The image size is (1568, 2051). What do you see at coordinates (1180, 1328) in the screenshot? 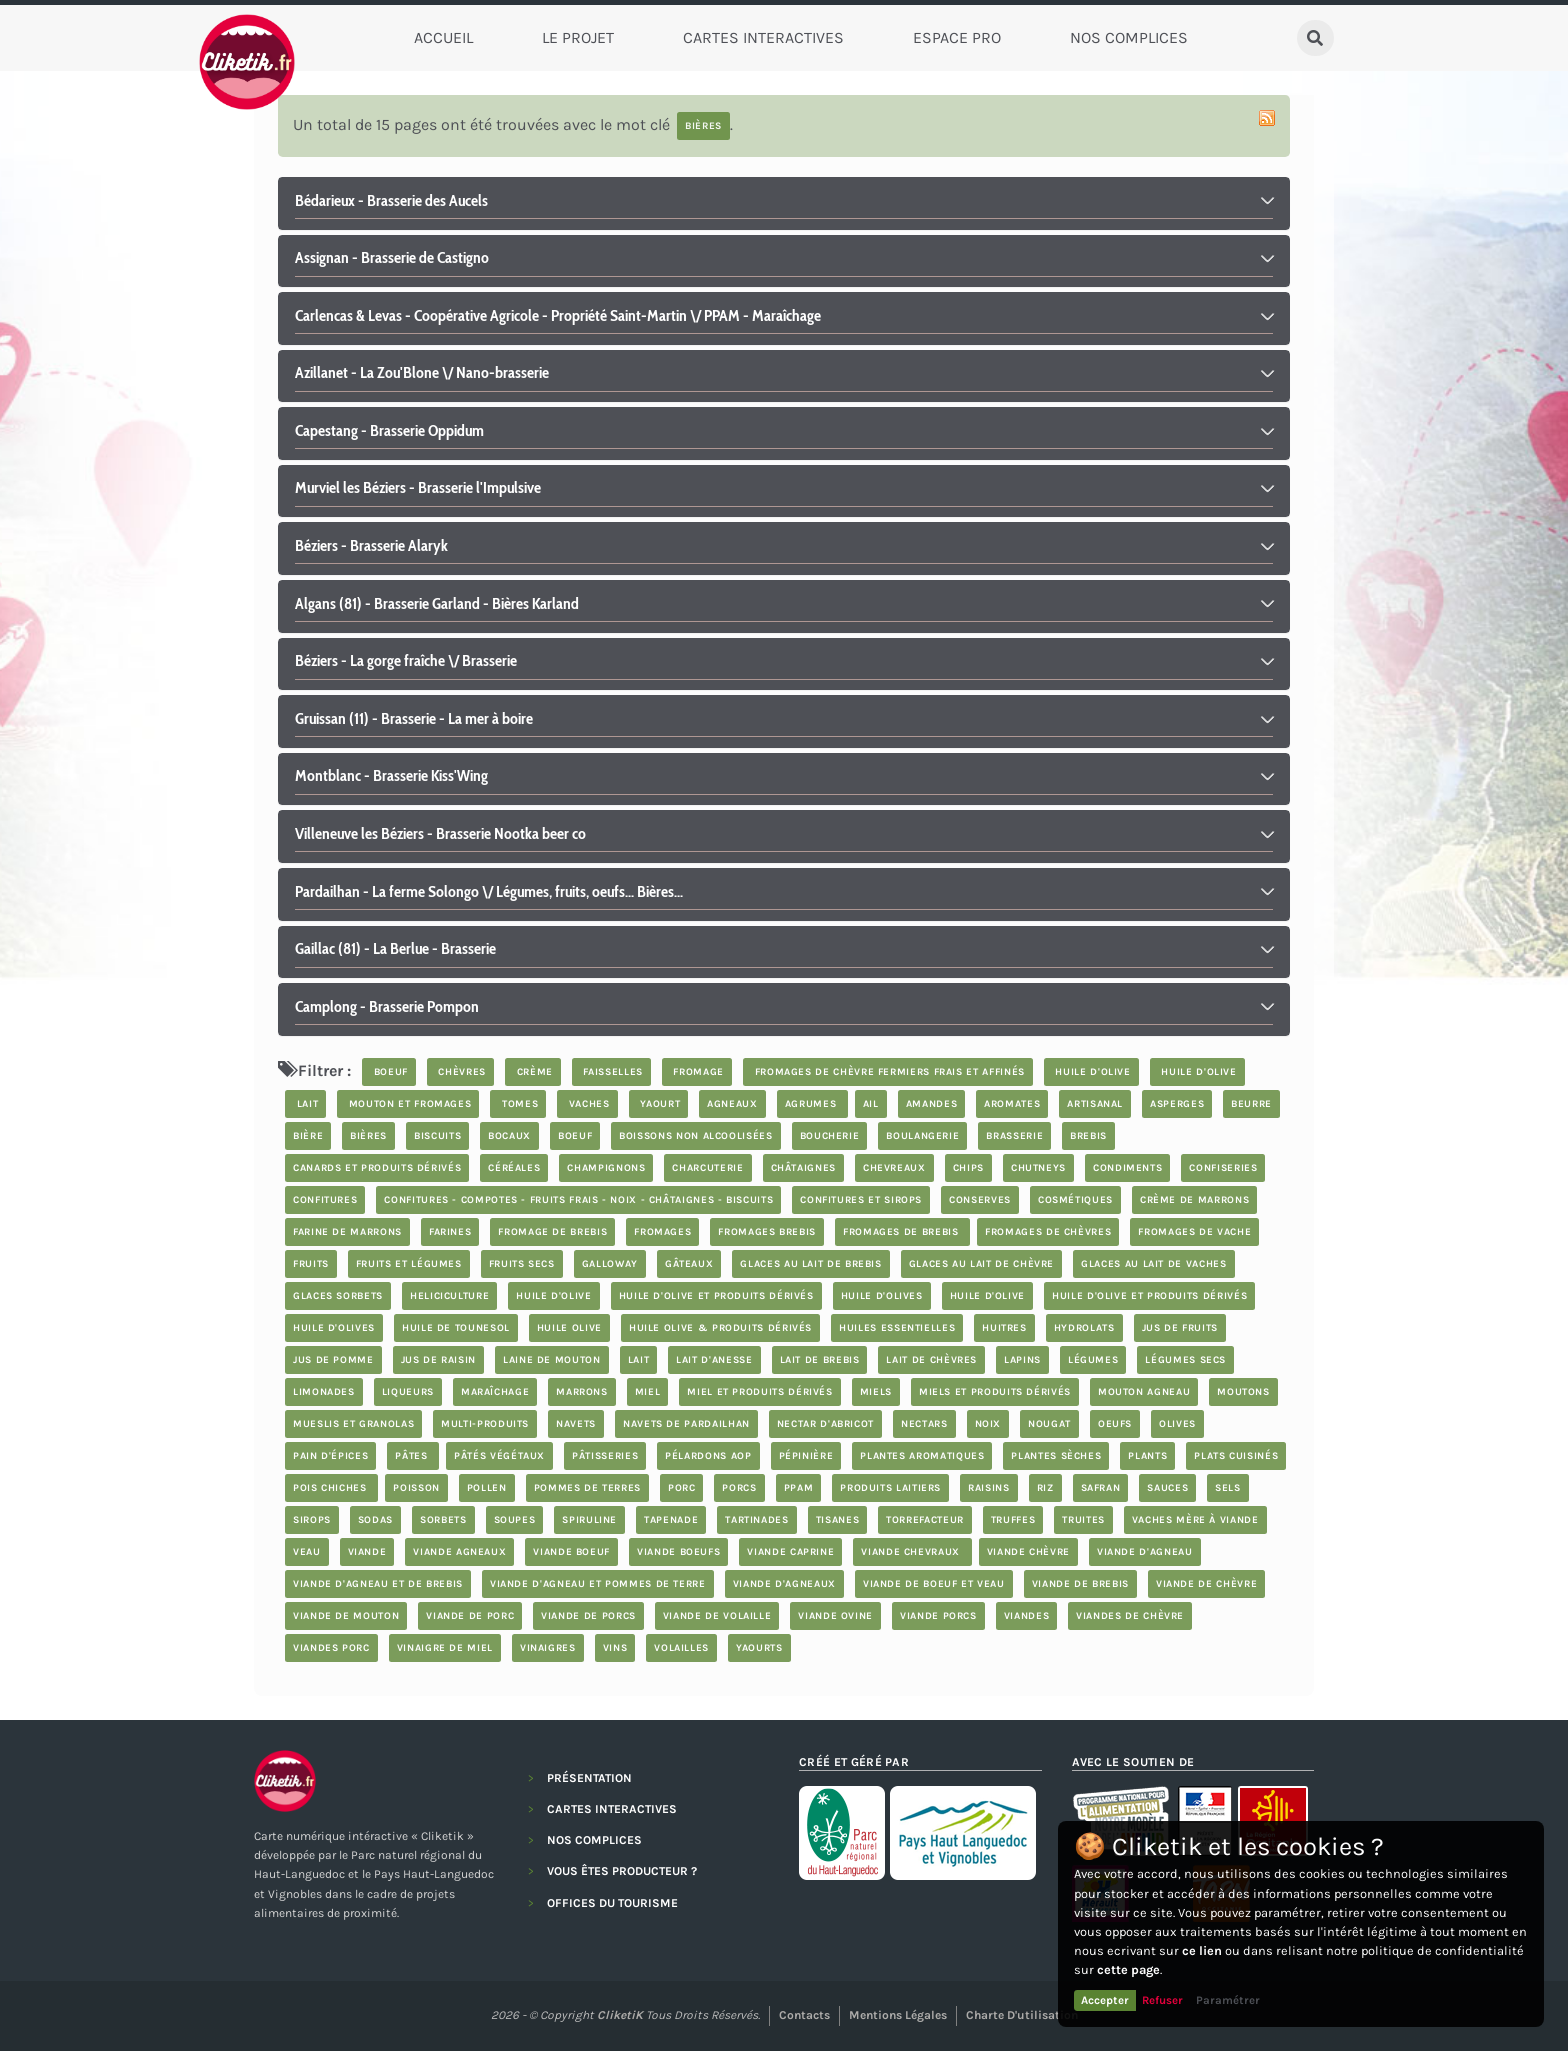
I see `jus de fruits` at bounding box center [1180, 1328].